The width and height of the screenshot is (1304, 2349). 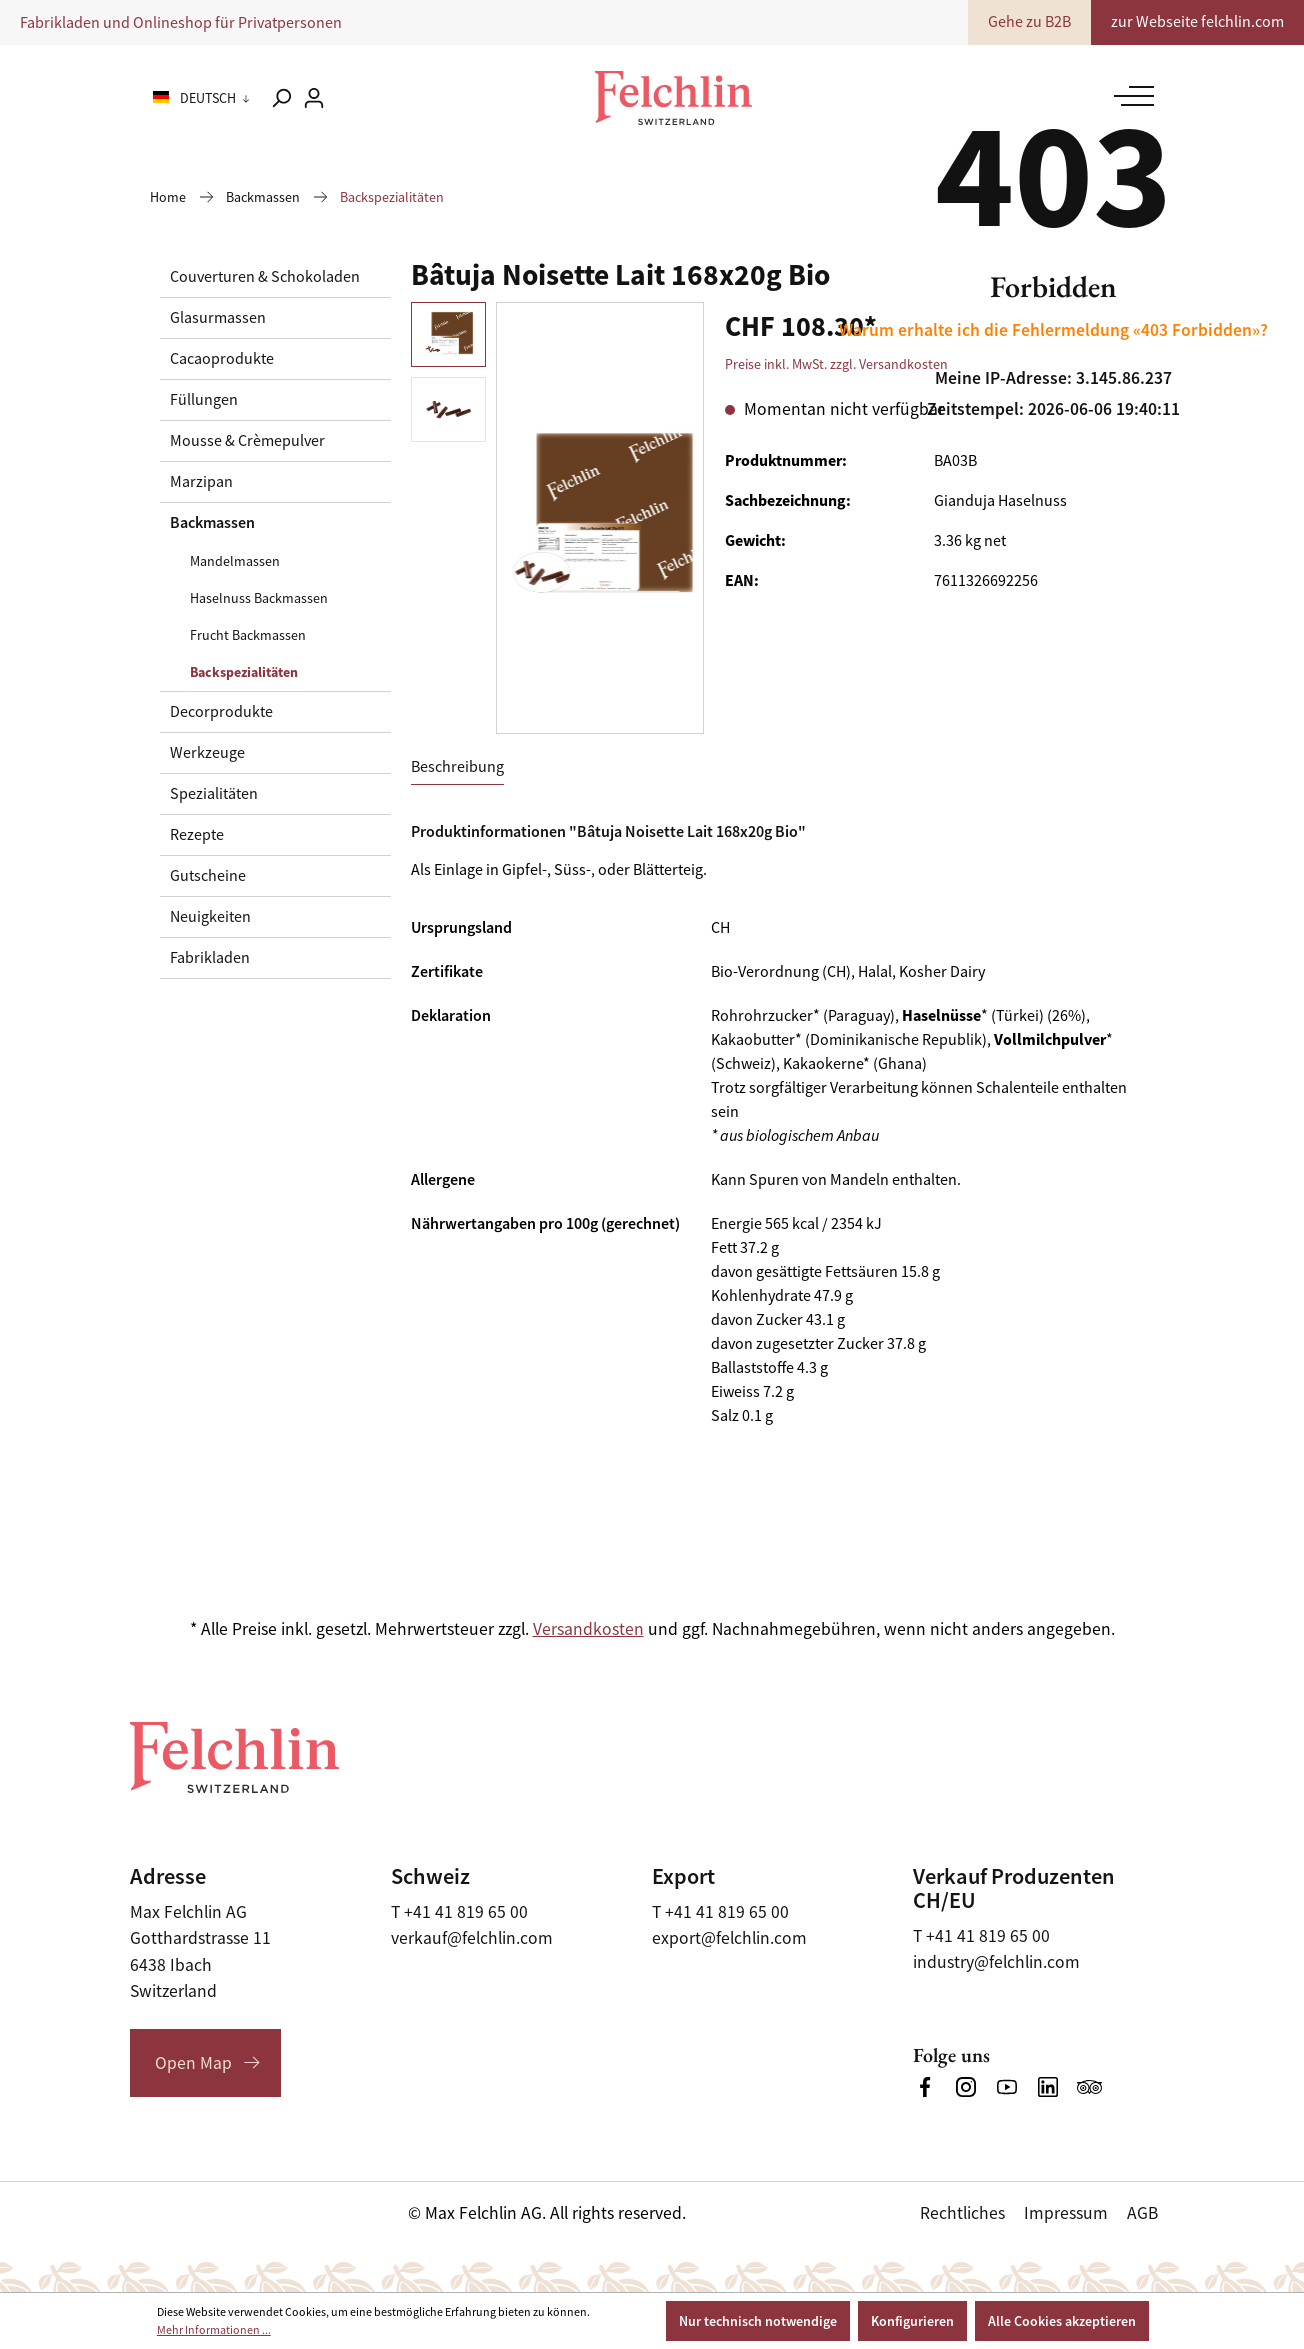 I want to click on Gehe zu B2B, so click(x=1029, y=22).